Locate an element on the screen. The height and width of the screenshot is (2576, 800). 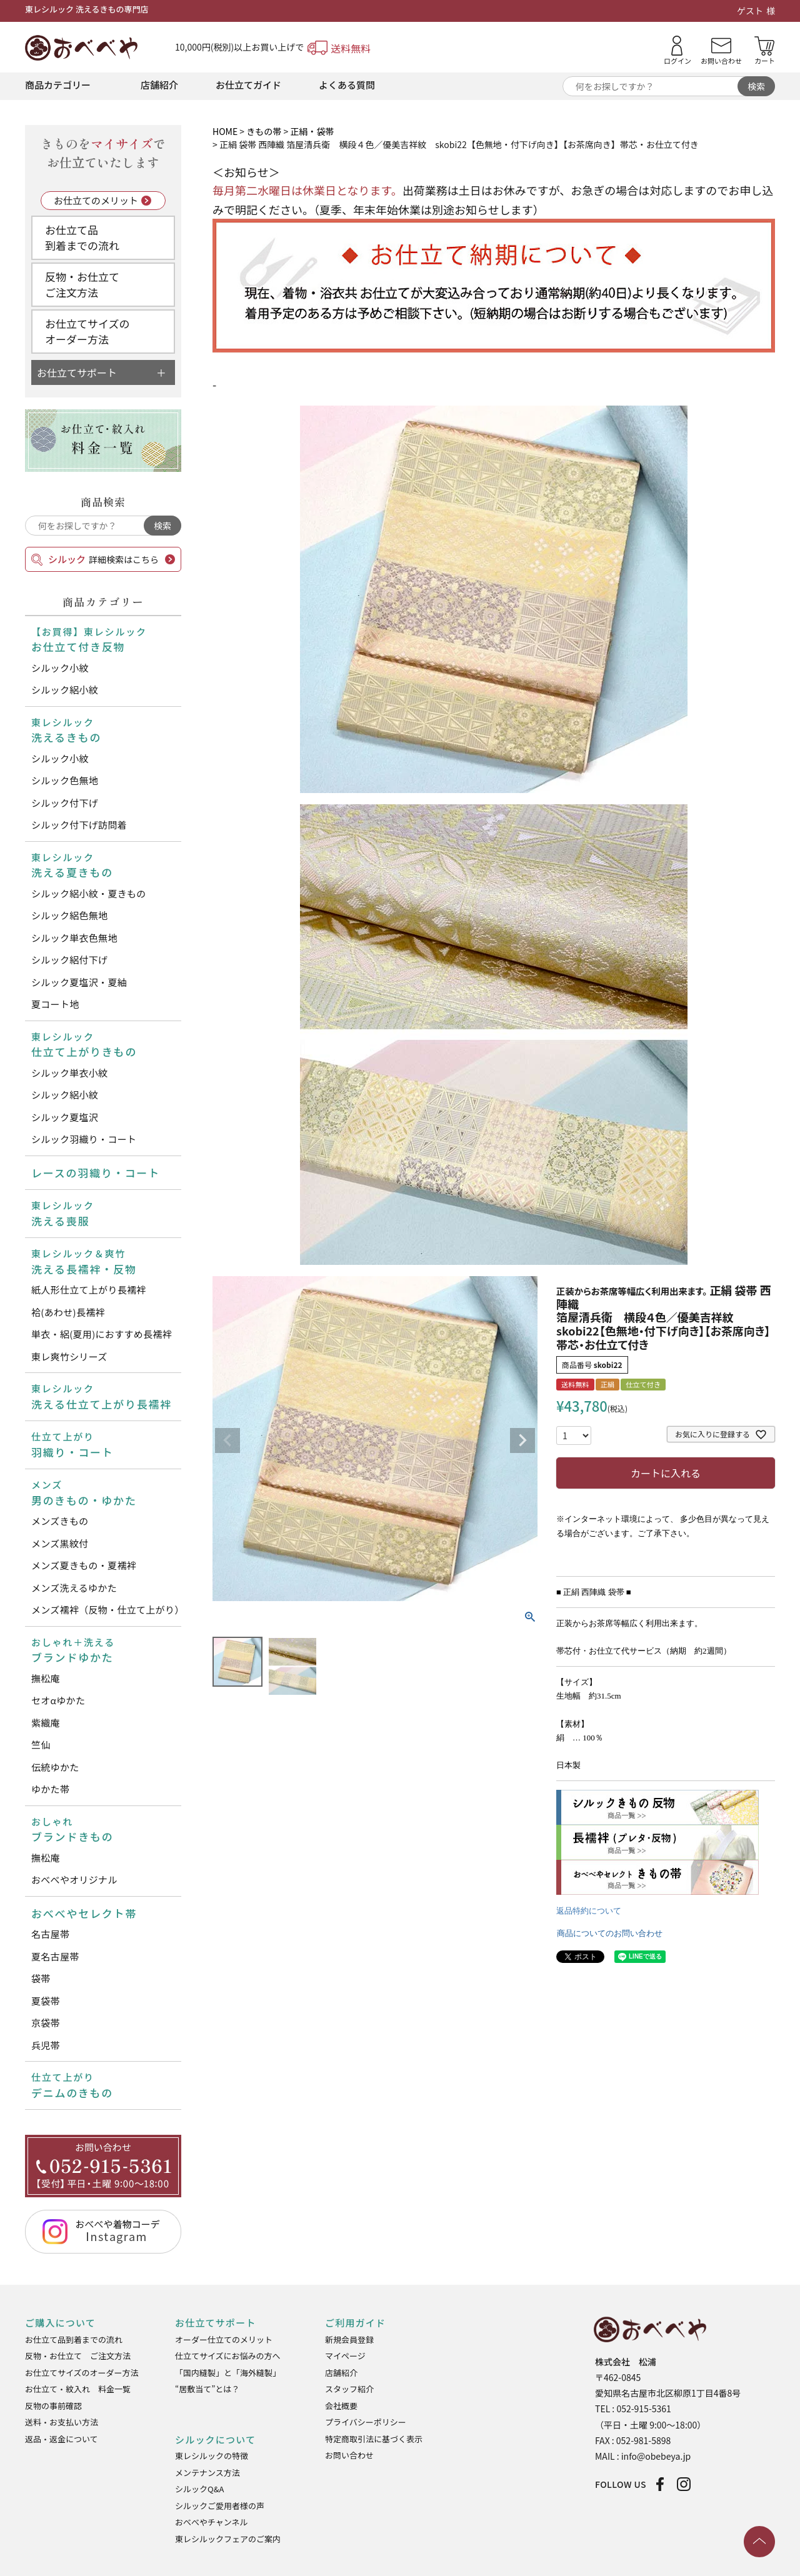
東レシルックフェアのご案内 is located at coordinates (228, 2539).